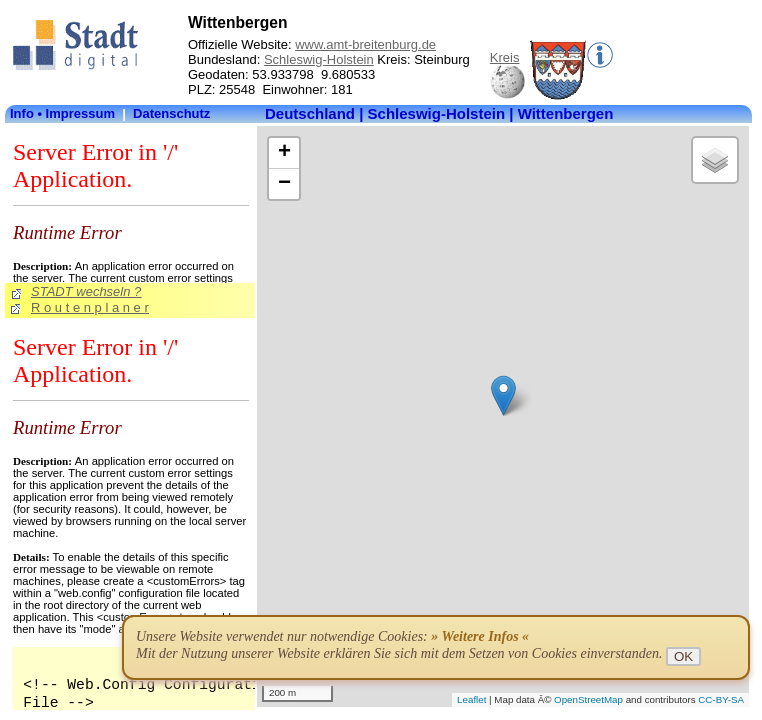  Describe the element at coordinates (319, 59) in the screenshot. I see `Schleswig-Holstein` at that location.